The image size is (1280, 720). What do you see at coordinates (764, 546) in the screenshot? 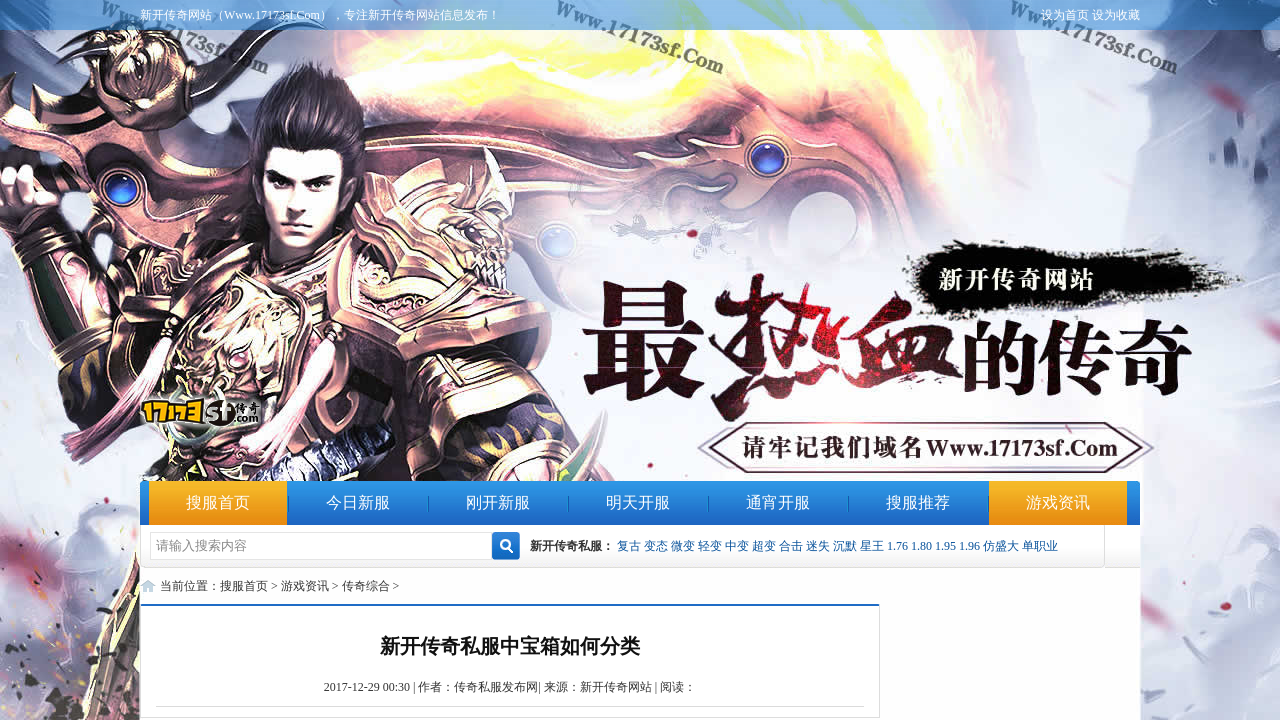
I see `超变` at bounding box center [764, 546].